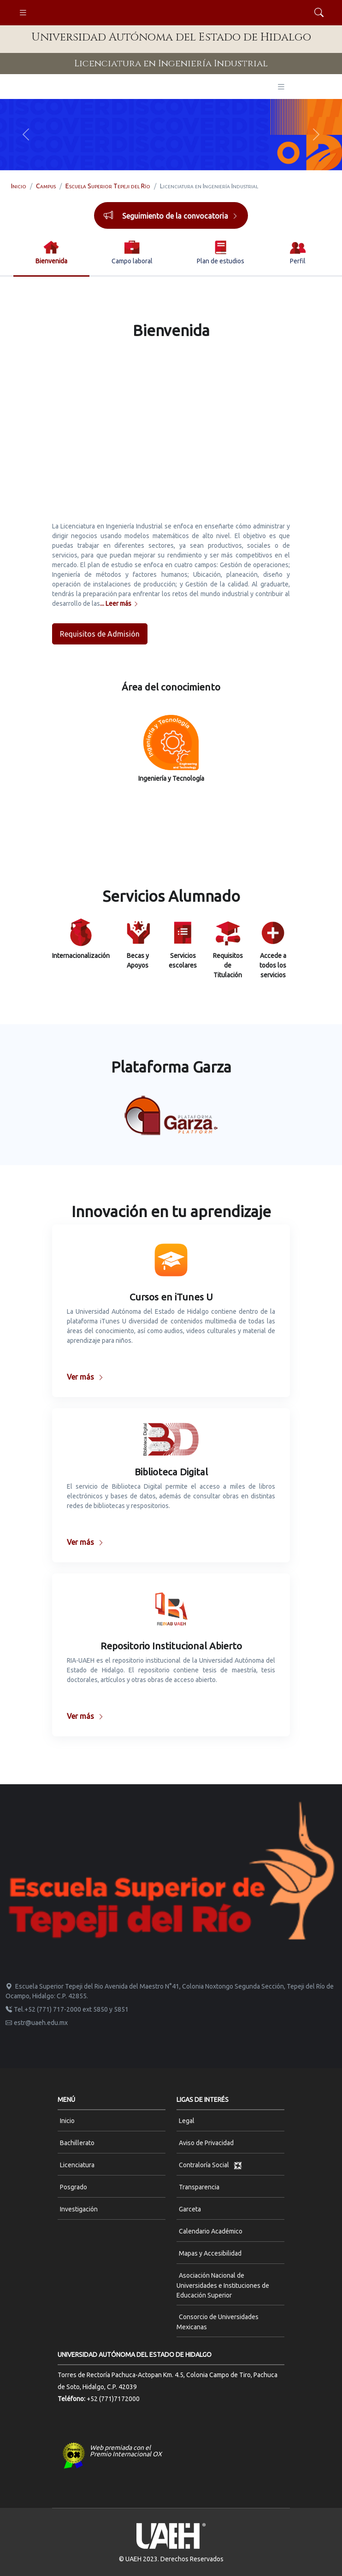 The height and width of the screenshot is (2576, 342). What do you see at coordinates (67, 2009) in the screenshot?
I see `Tel.+52 (771) 717-2000 ext 5850 y 5851` at bounding box center [67, 2009].